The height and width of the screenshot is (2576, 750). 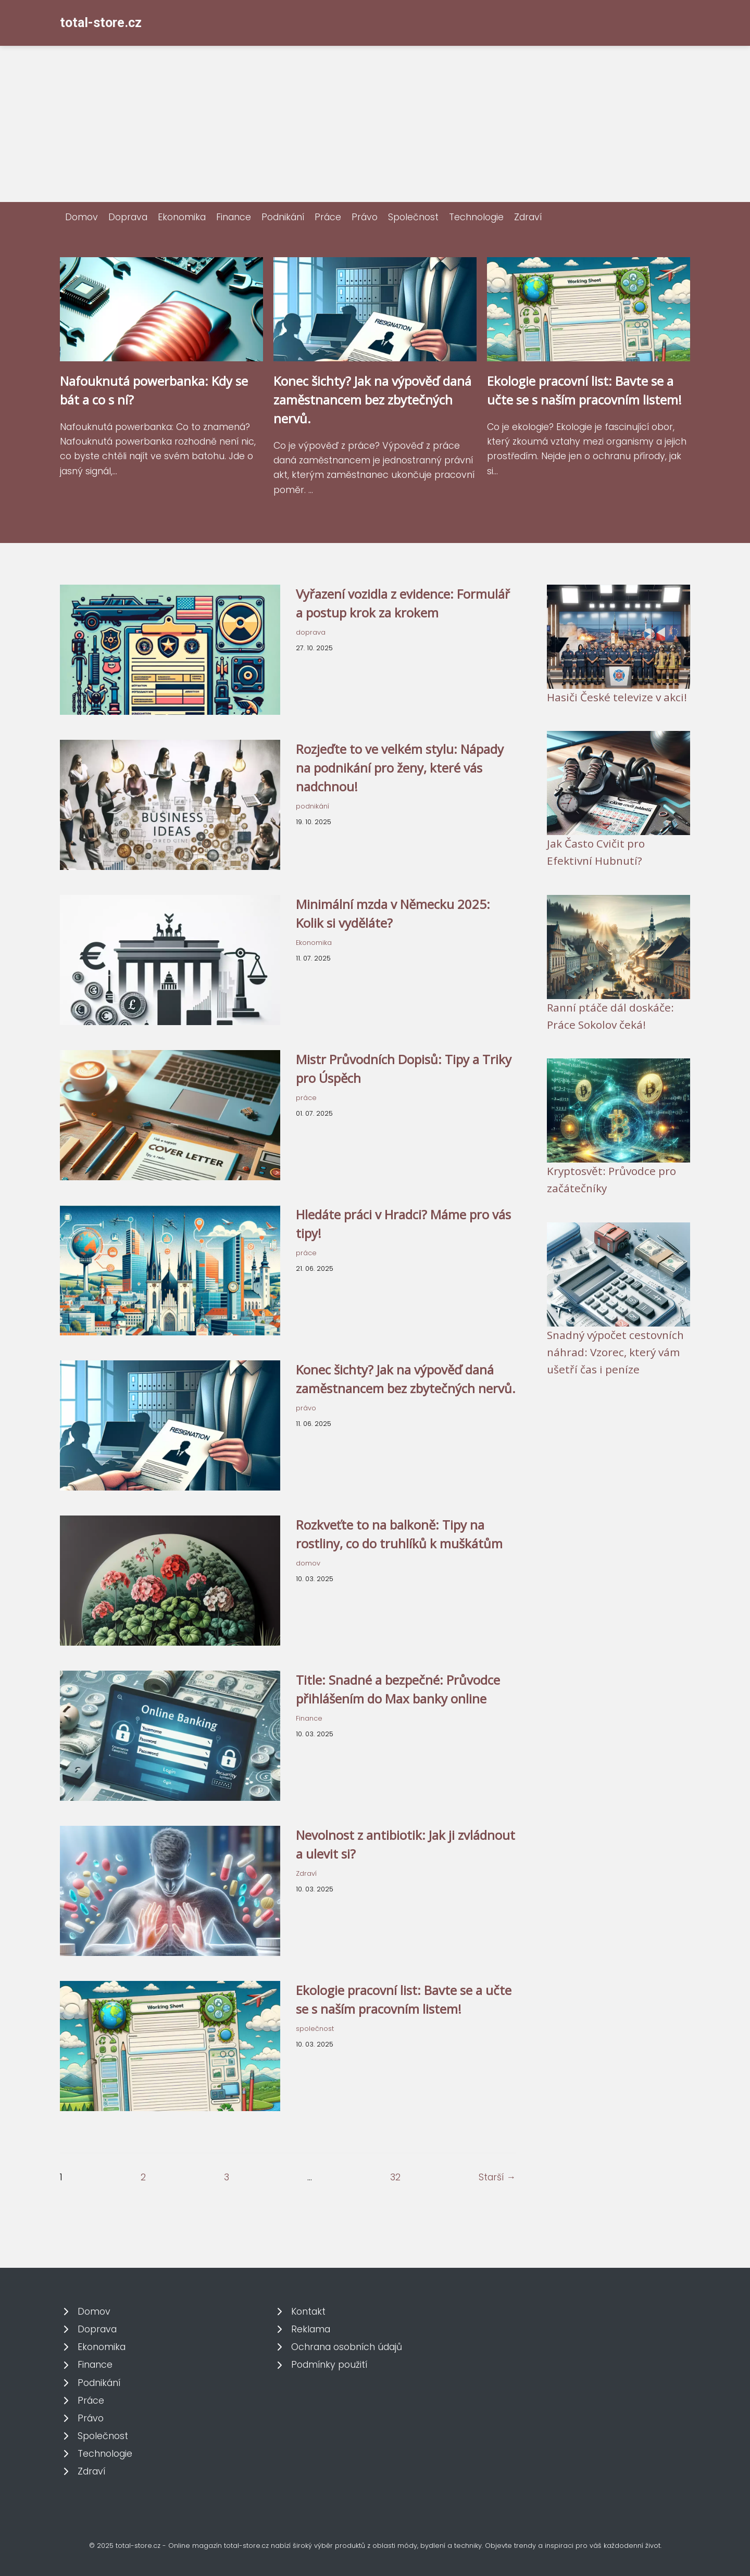 What do you see at coordinates (233, 217) in the screenshot?
I see `Finance` at bounding box center [233, 217].